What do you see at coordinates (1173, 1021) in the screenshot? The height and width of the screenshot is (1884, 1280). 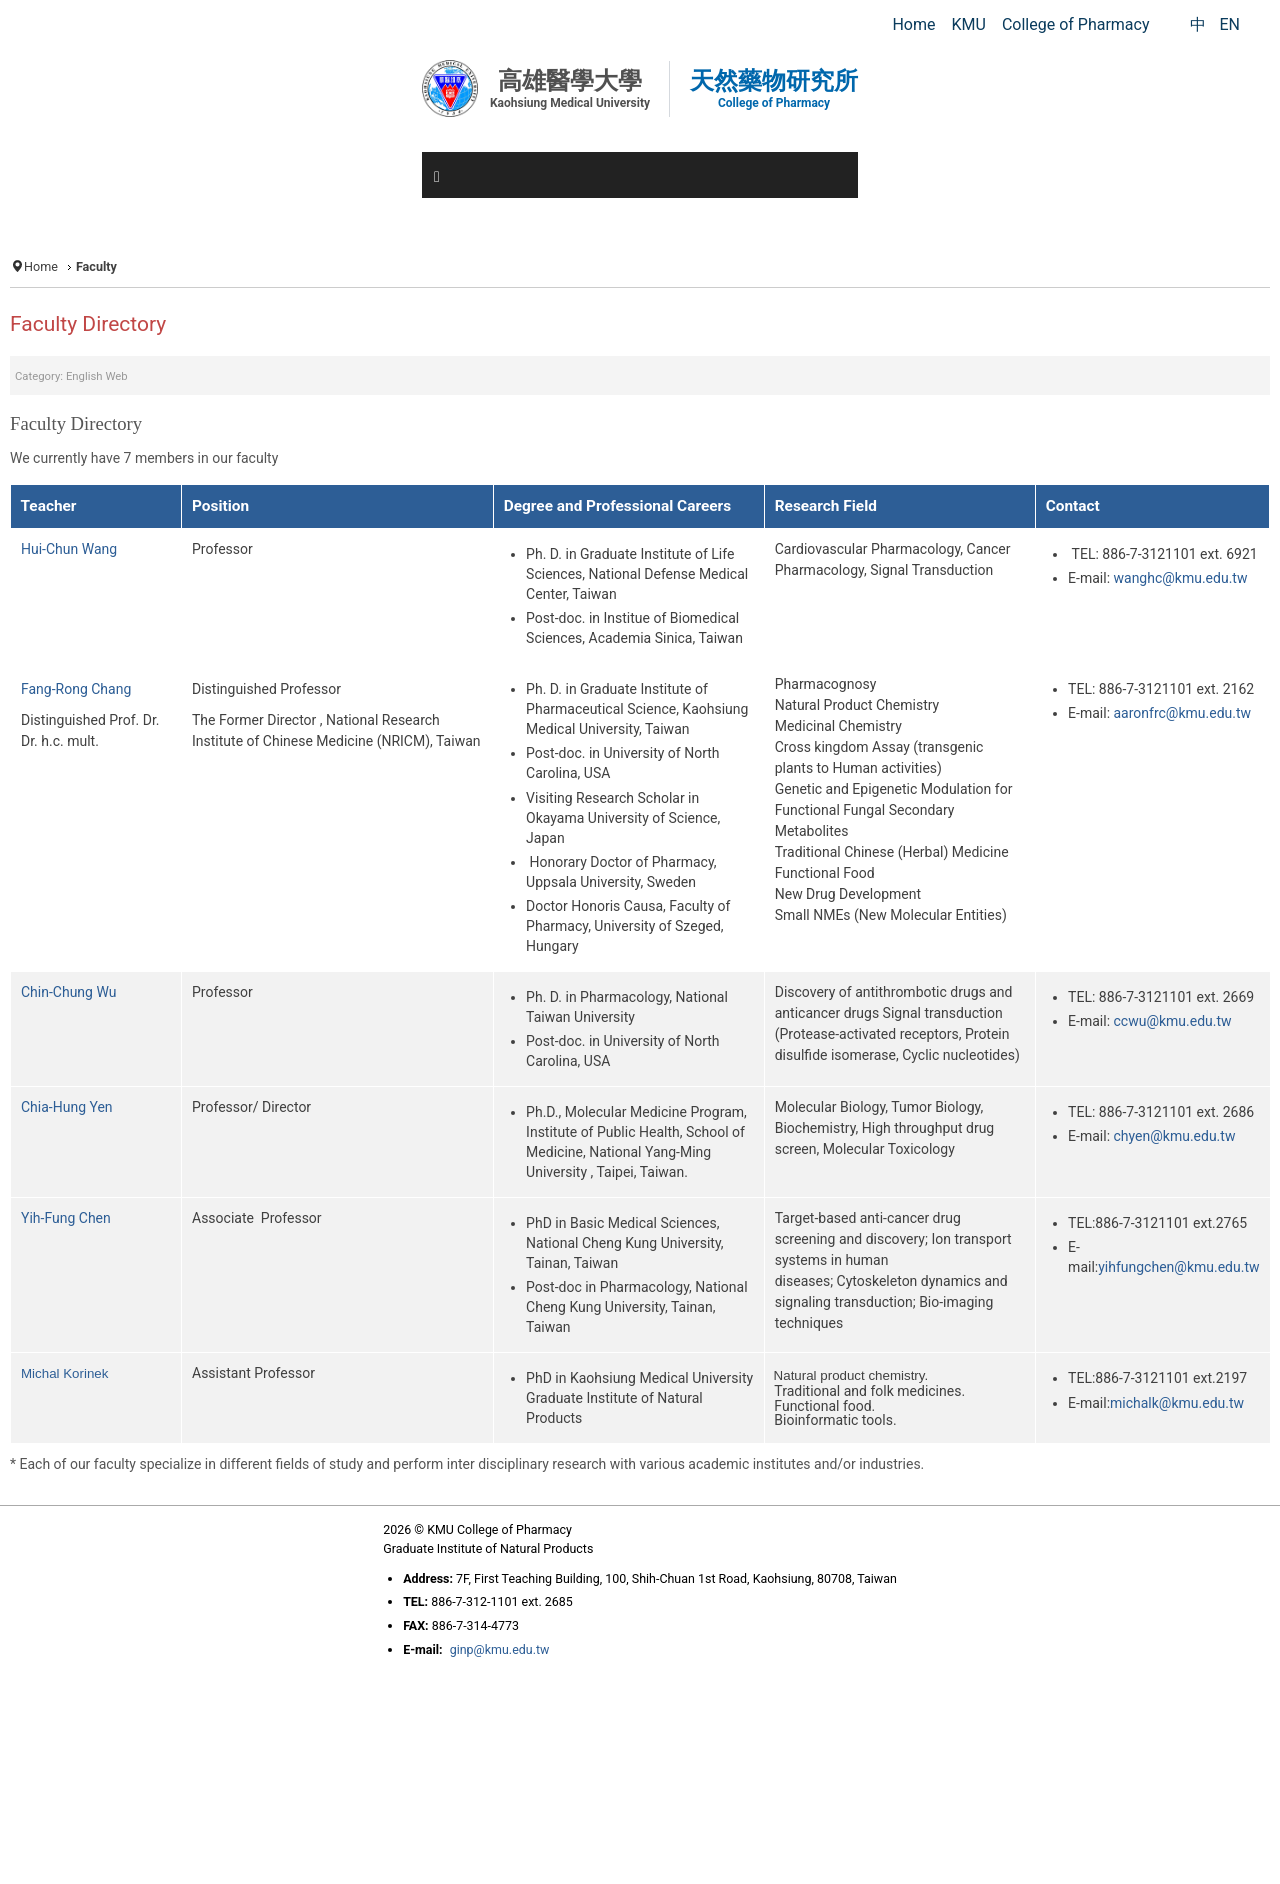 I see `ccwu@kmu.edu.tw` at bounding box center [1173, 1021].